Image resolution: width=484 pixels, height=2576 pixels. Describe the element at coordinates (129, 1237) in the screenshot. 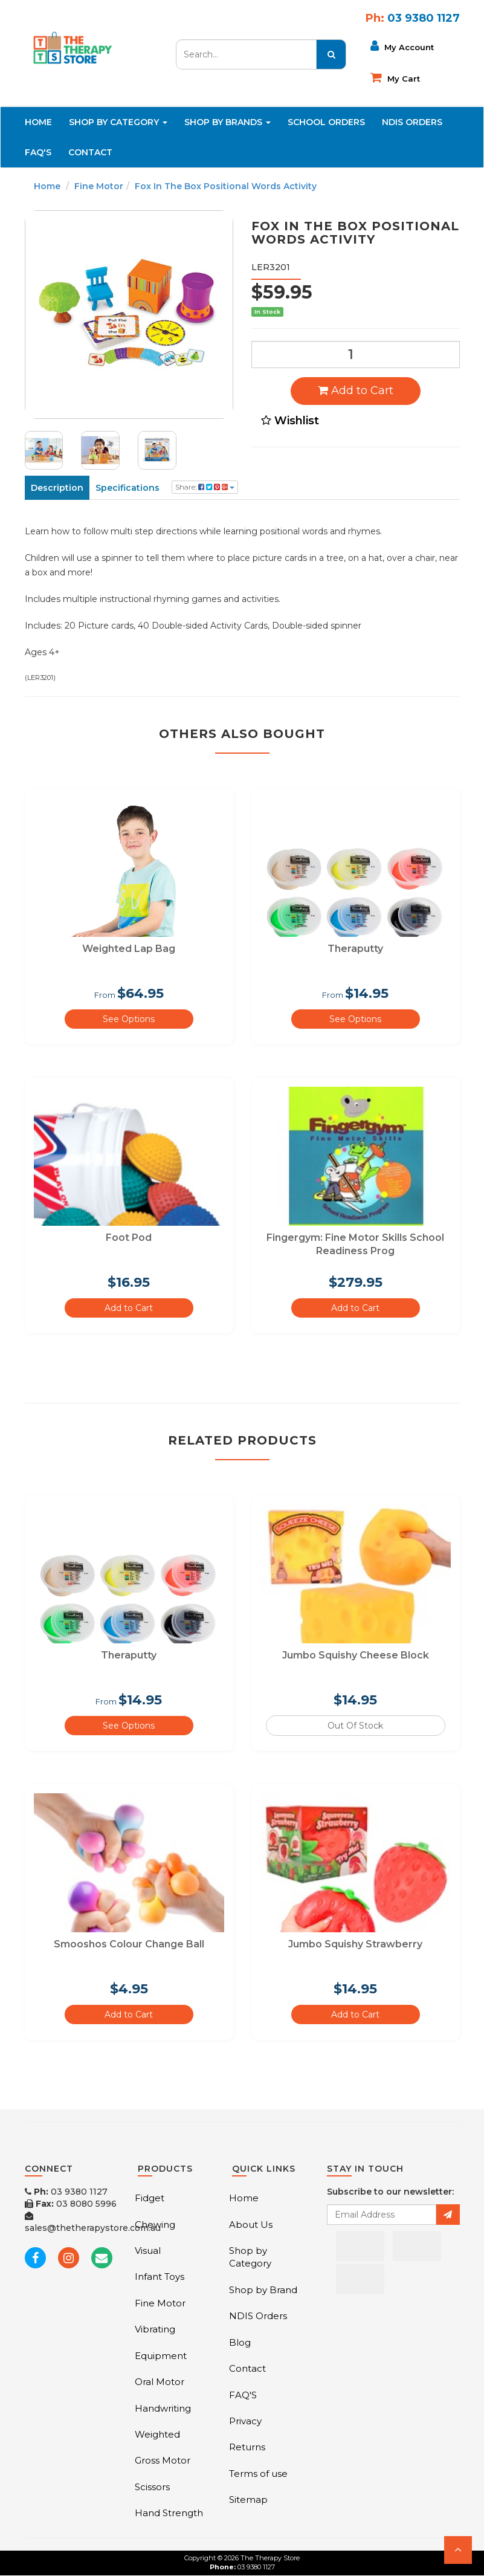

I see `Foot Pod` at that location.